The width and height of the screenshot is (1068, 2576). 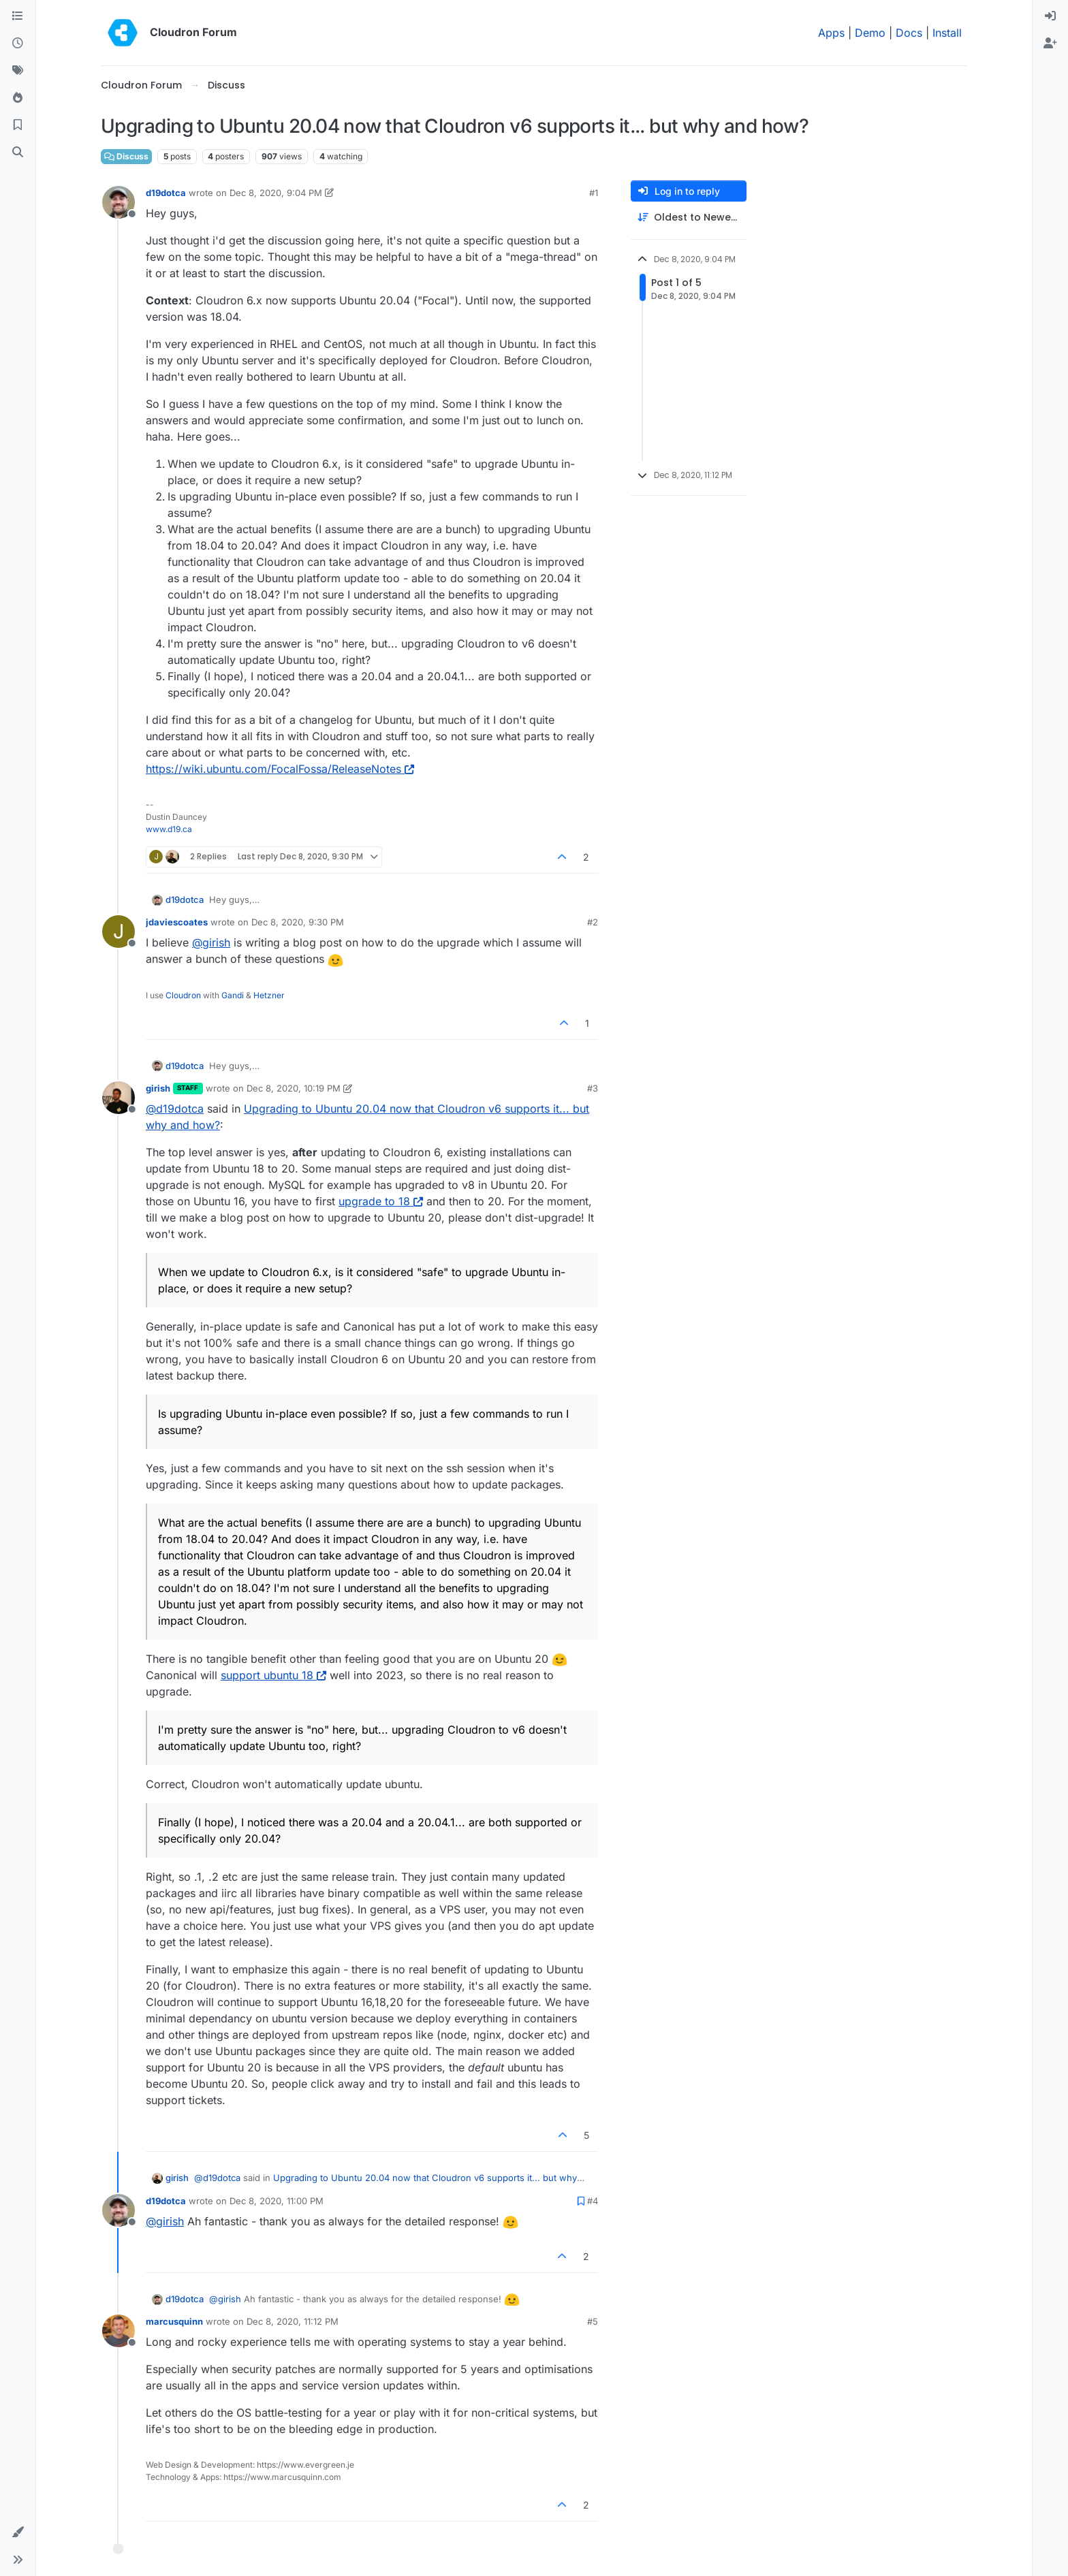 I want to click on [Recent], so click(x=17, y=43).